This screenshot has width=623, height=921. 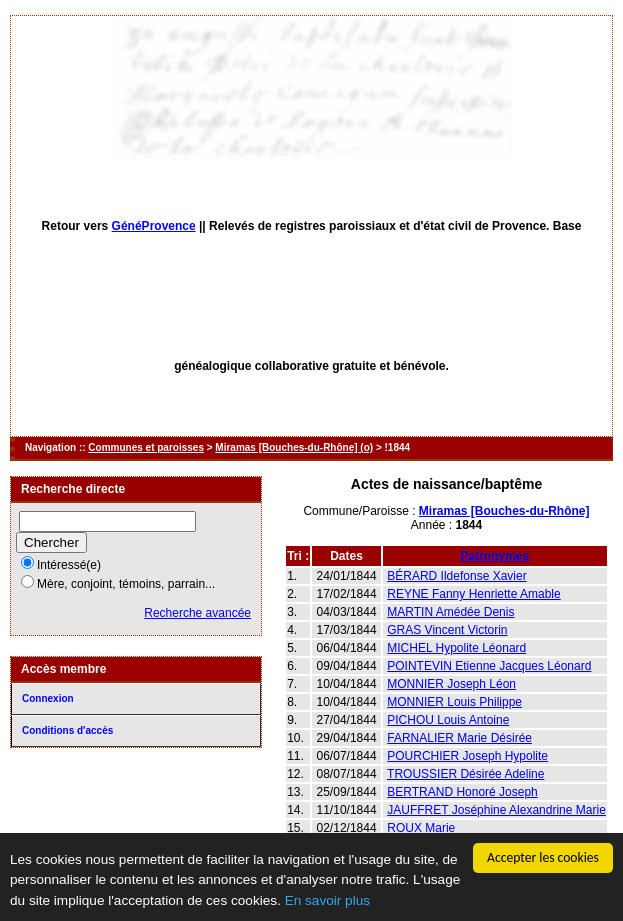 What do you see at coordinates (489, 666) in the screenshot?
I see `POINTEVIN Etienne Jacques Léonard` at bounding box center [489, 666].